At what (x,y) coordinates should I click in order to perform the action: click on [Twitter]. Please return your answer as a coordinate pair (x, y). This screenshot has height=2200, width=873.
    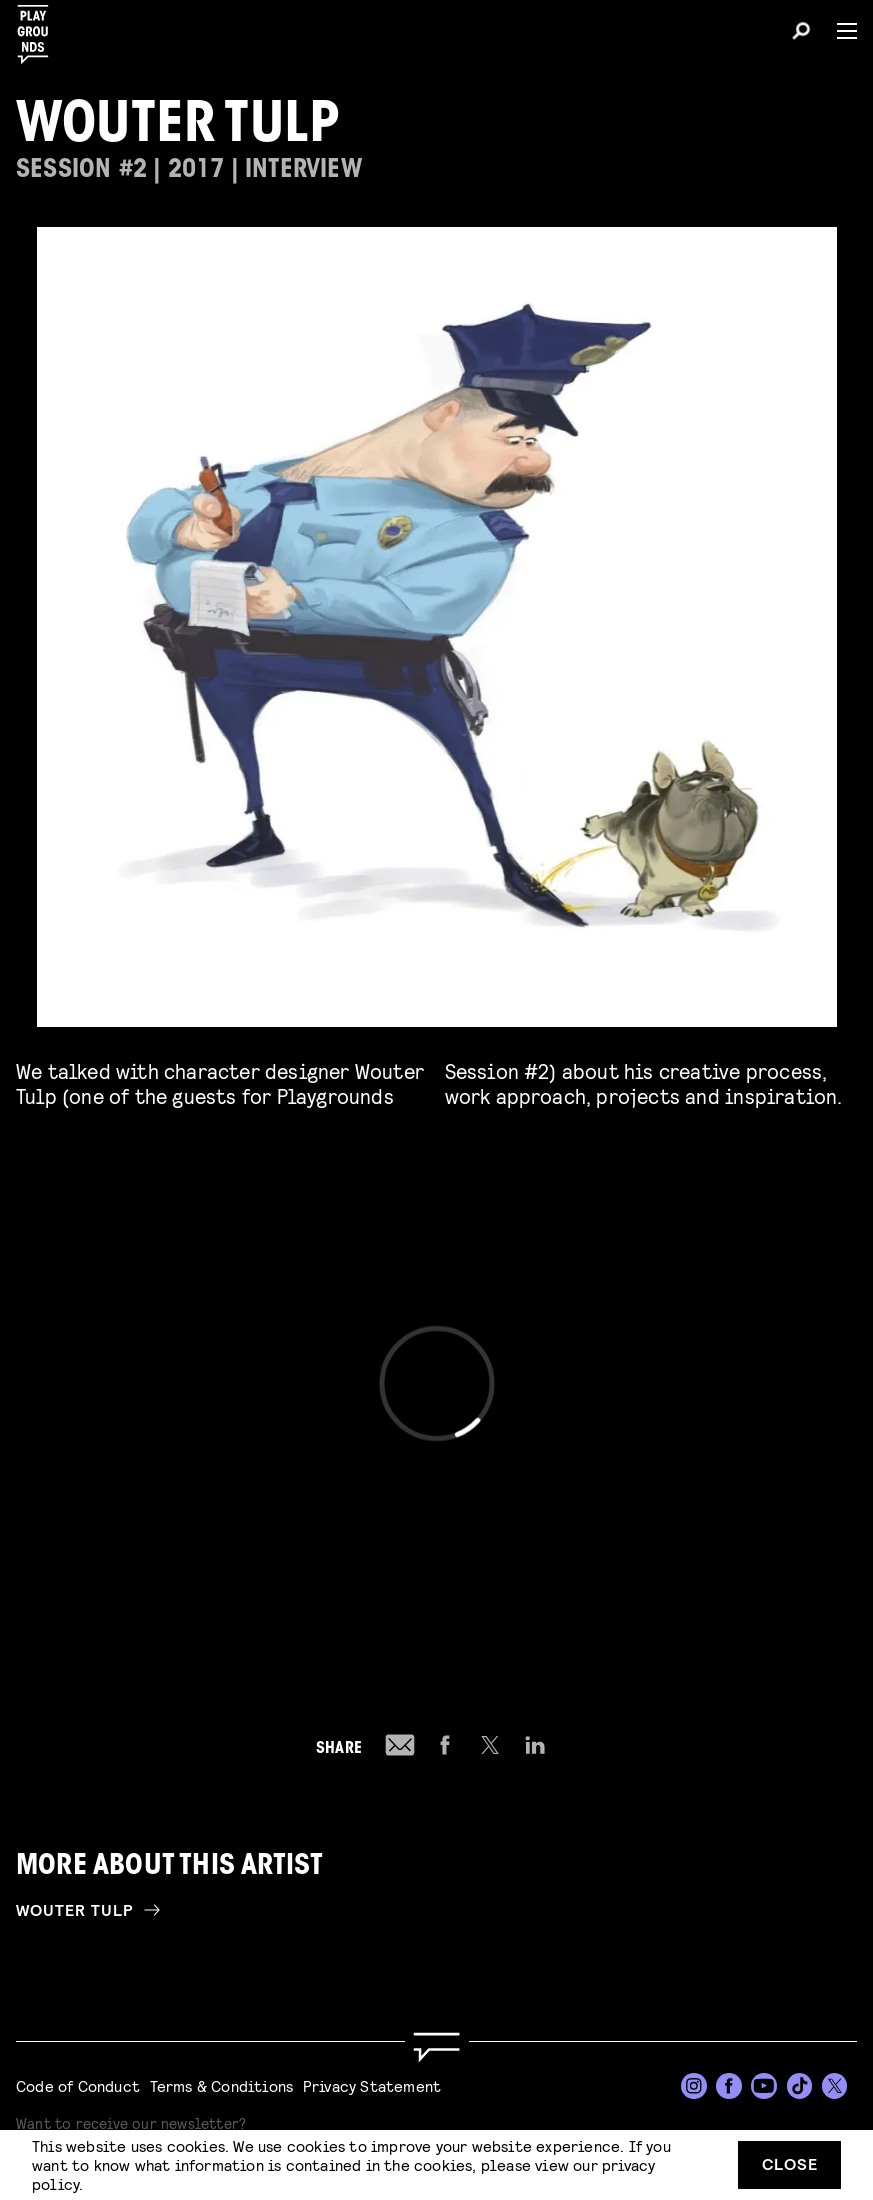
    Looking at the image, I should click on (835, 2086).